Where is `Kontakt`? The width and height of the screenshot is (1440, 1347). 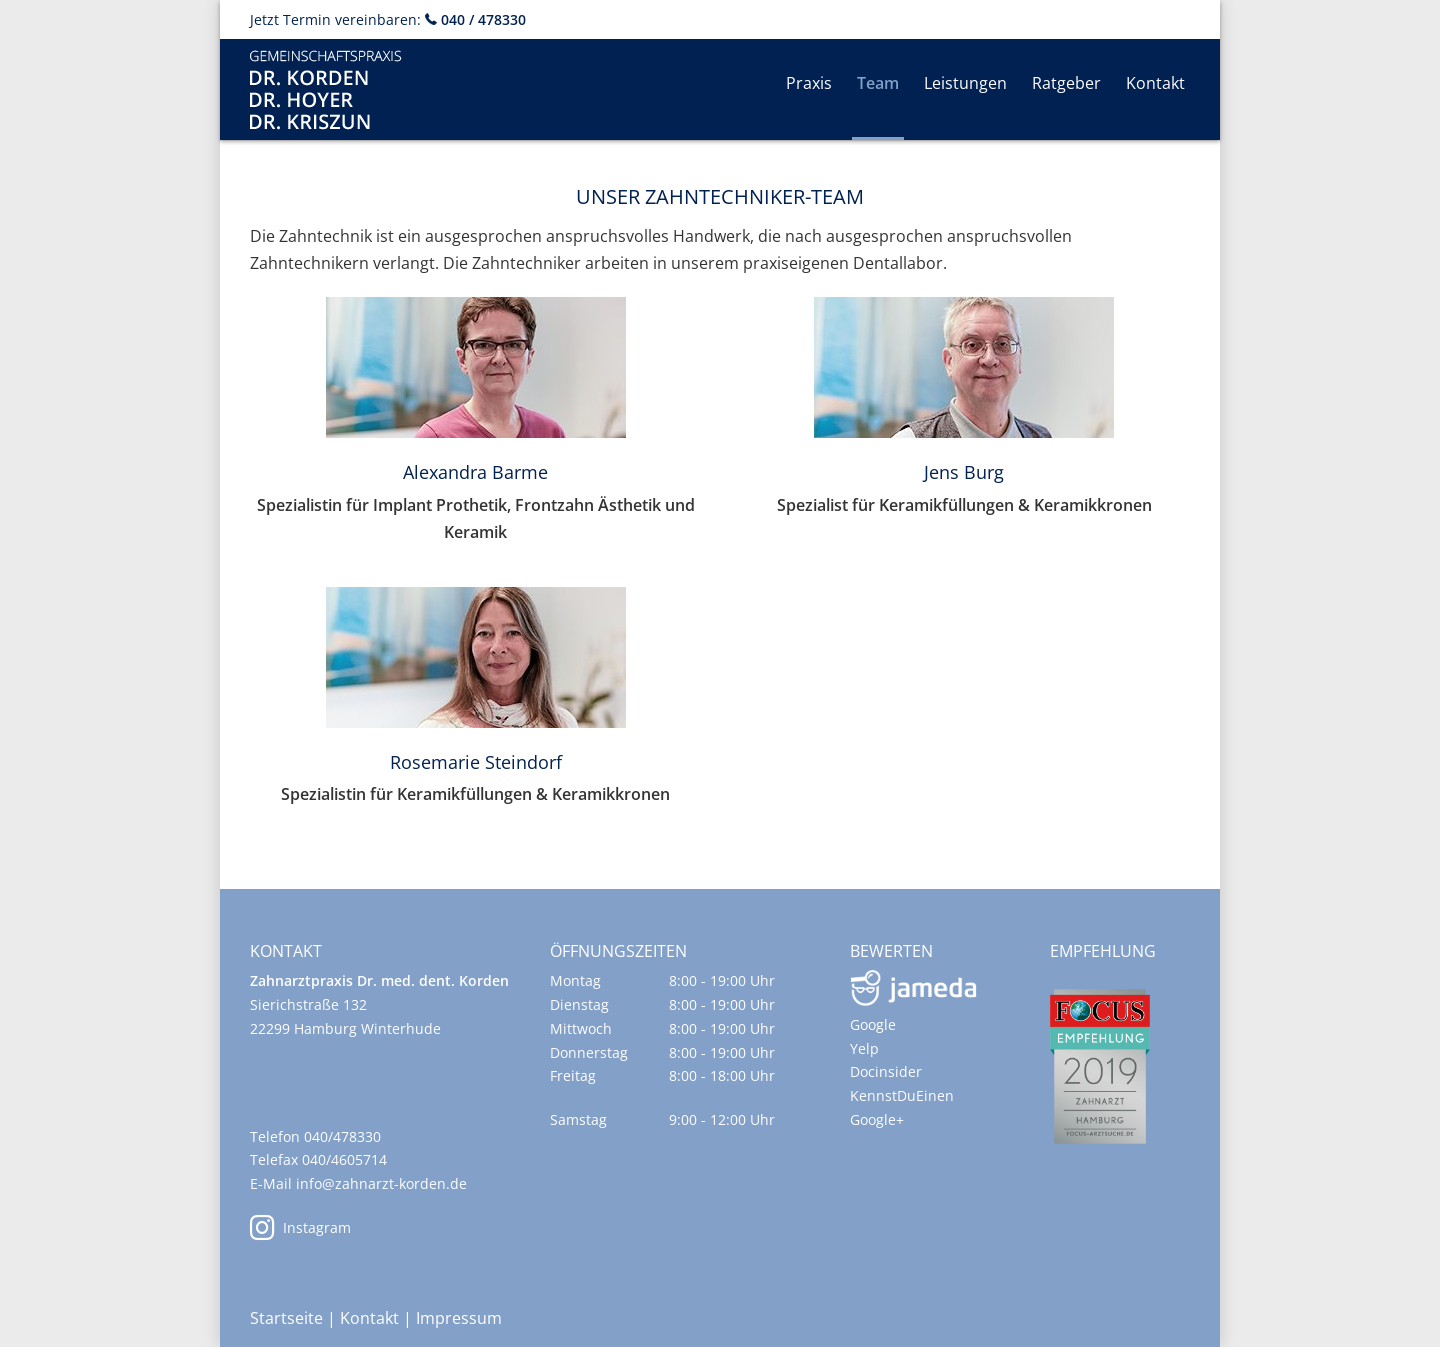 Kontakt is located at coordinates (1155, 83).